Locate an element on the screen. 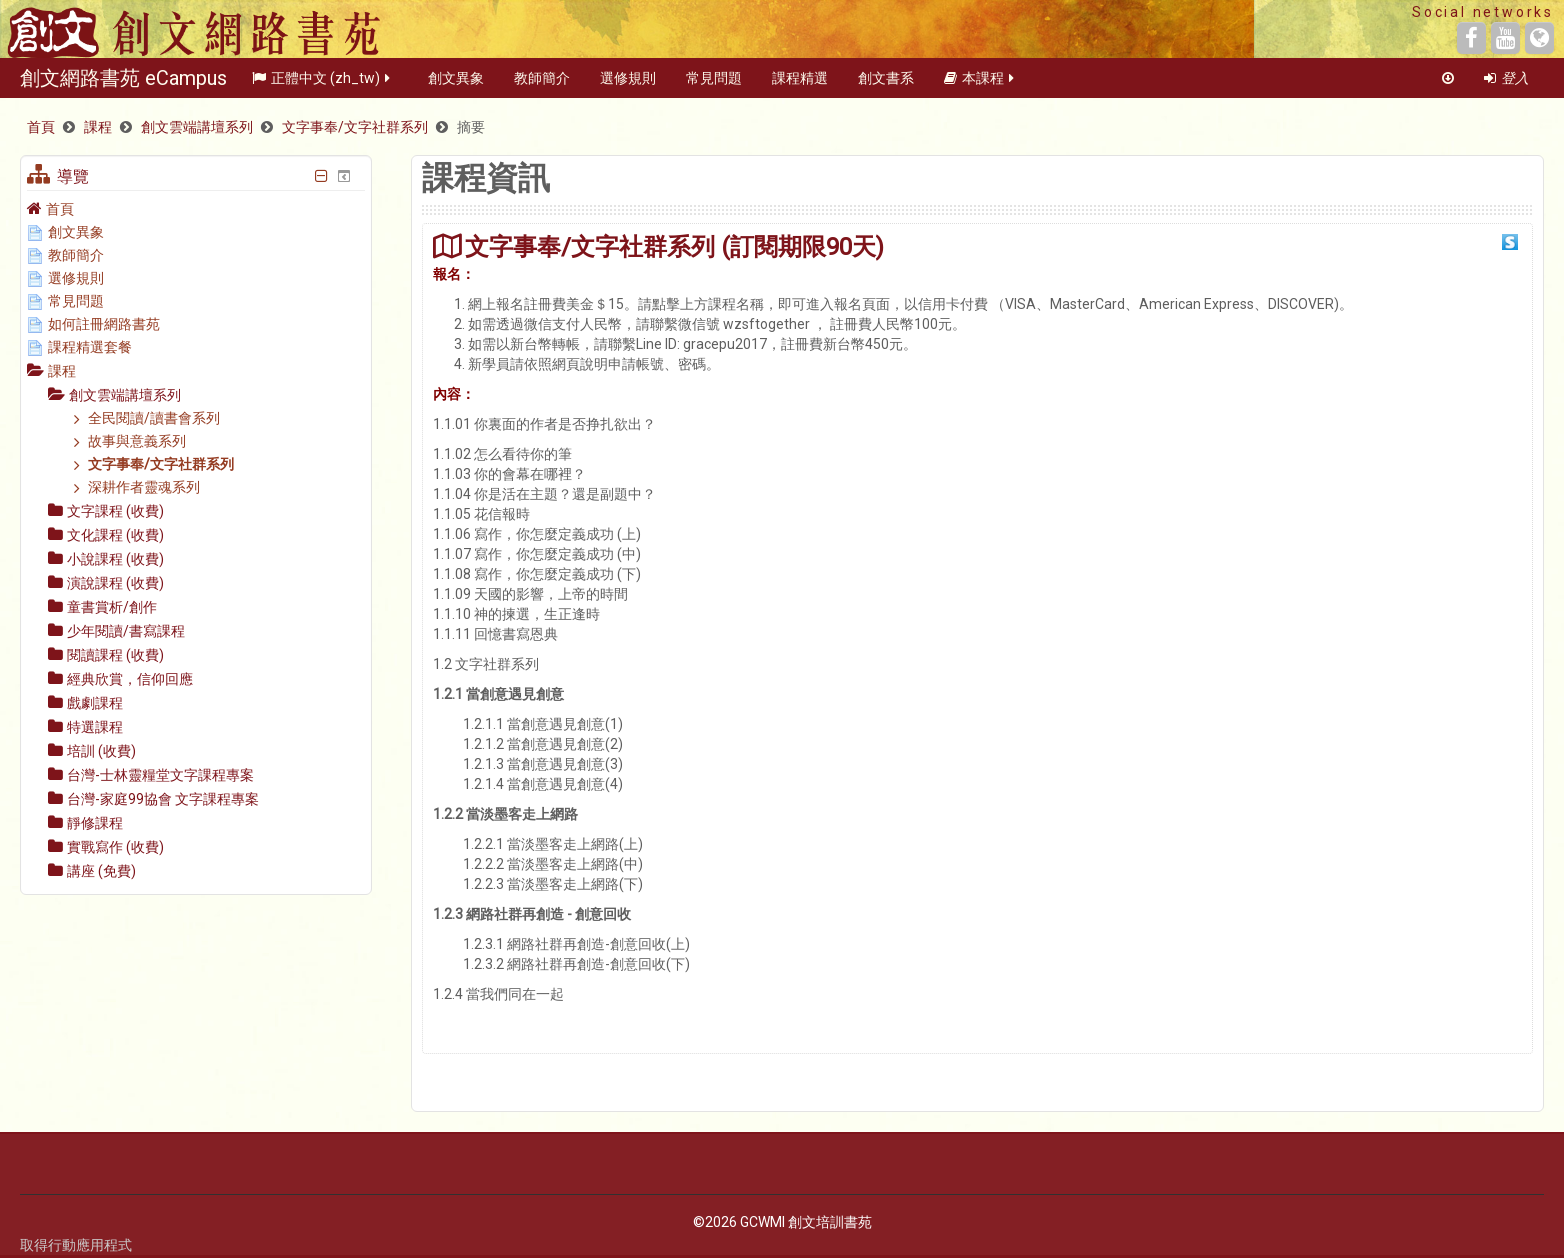 This screenshot has height=1258, width=1564. 創文網路書苑 eCampus is located at coordinates (123, 84).